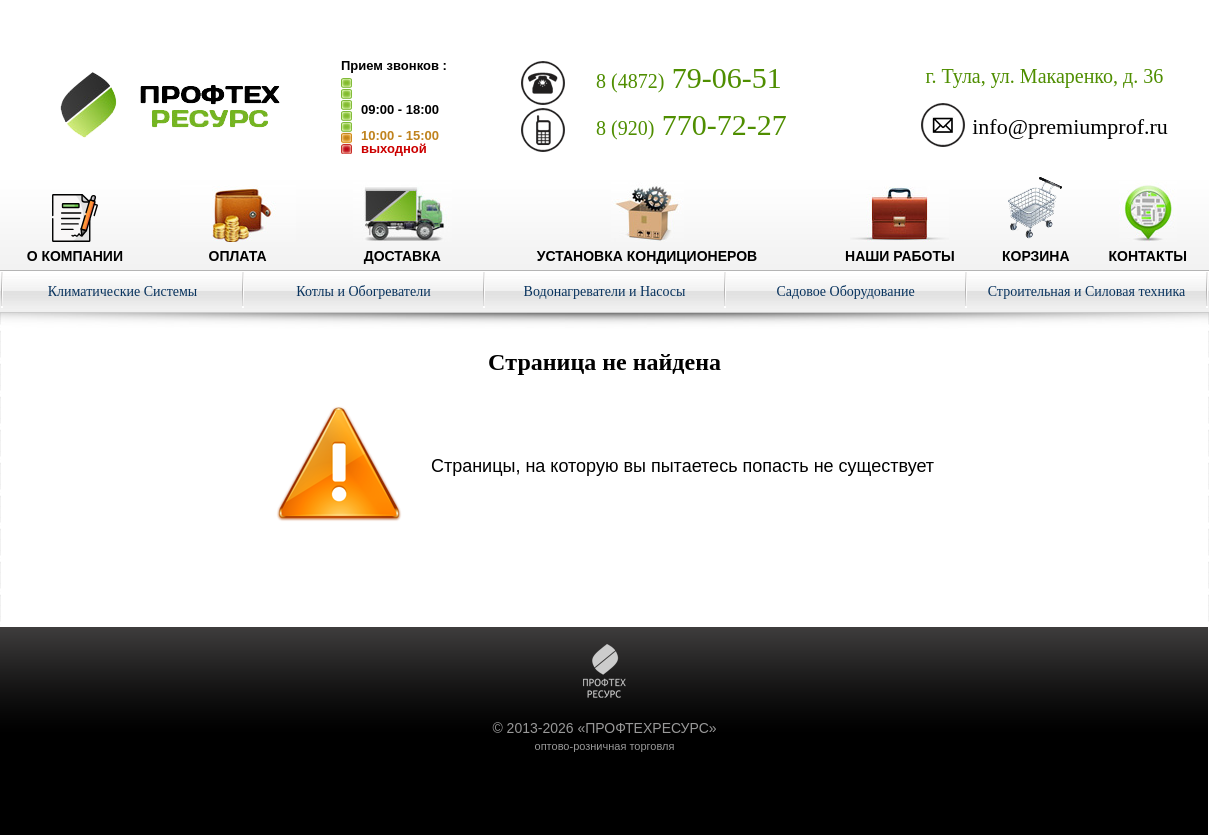 This screenshot has width=1209, height=835. I want to click on 79-06-51, so click(689, 77).